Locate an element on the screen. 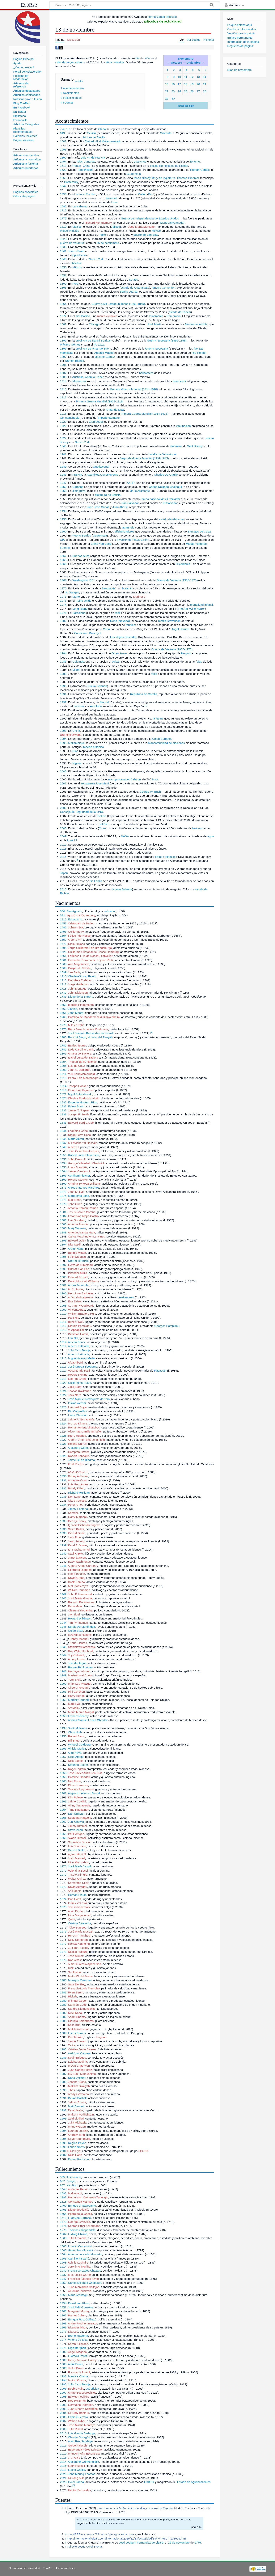  1946 is located at coordinates (63, 1647).